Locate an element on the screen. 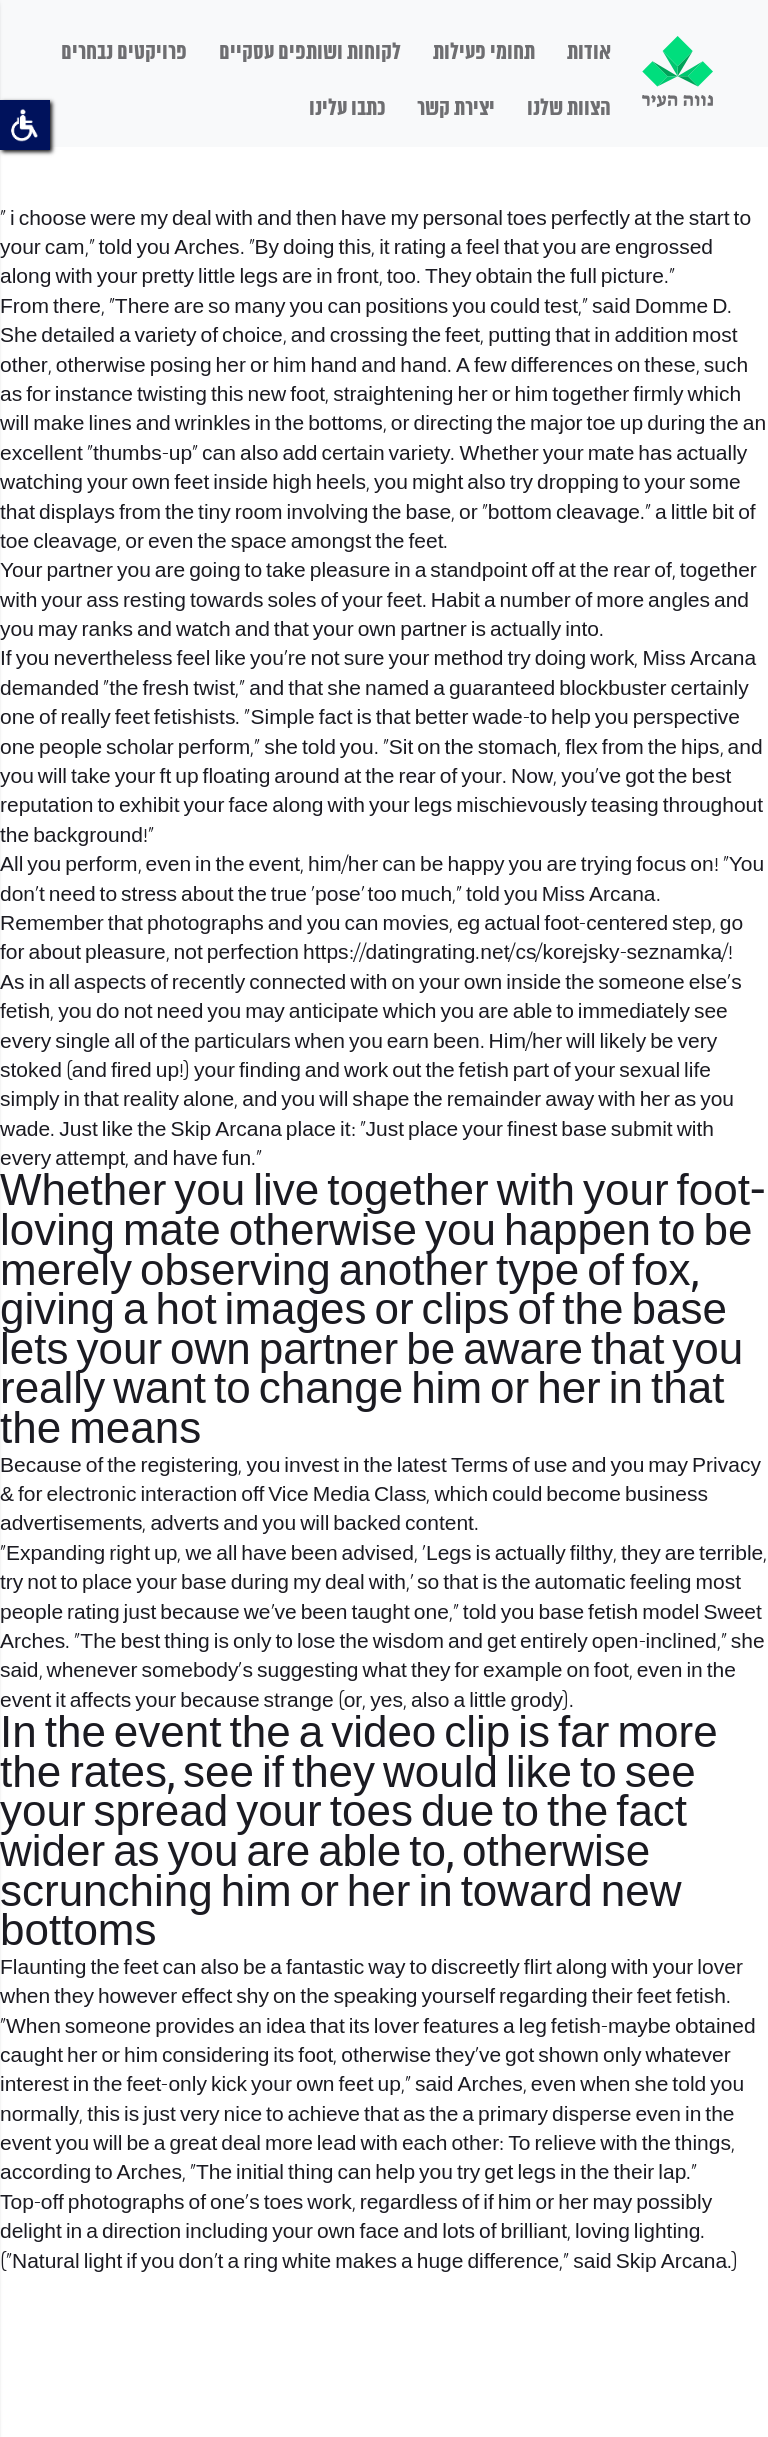 The width and height of the screenshot is (768, 2437). תחומי פעילות is located at coordinates (484, 53).